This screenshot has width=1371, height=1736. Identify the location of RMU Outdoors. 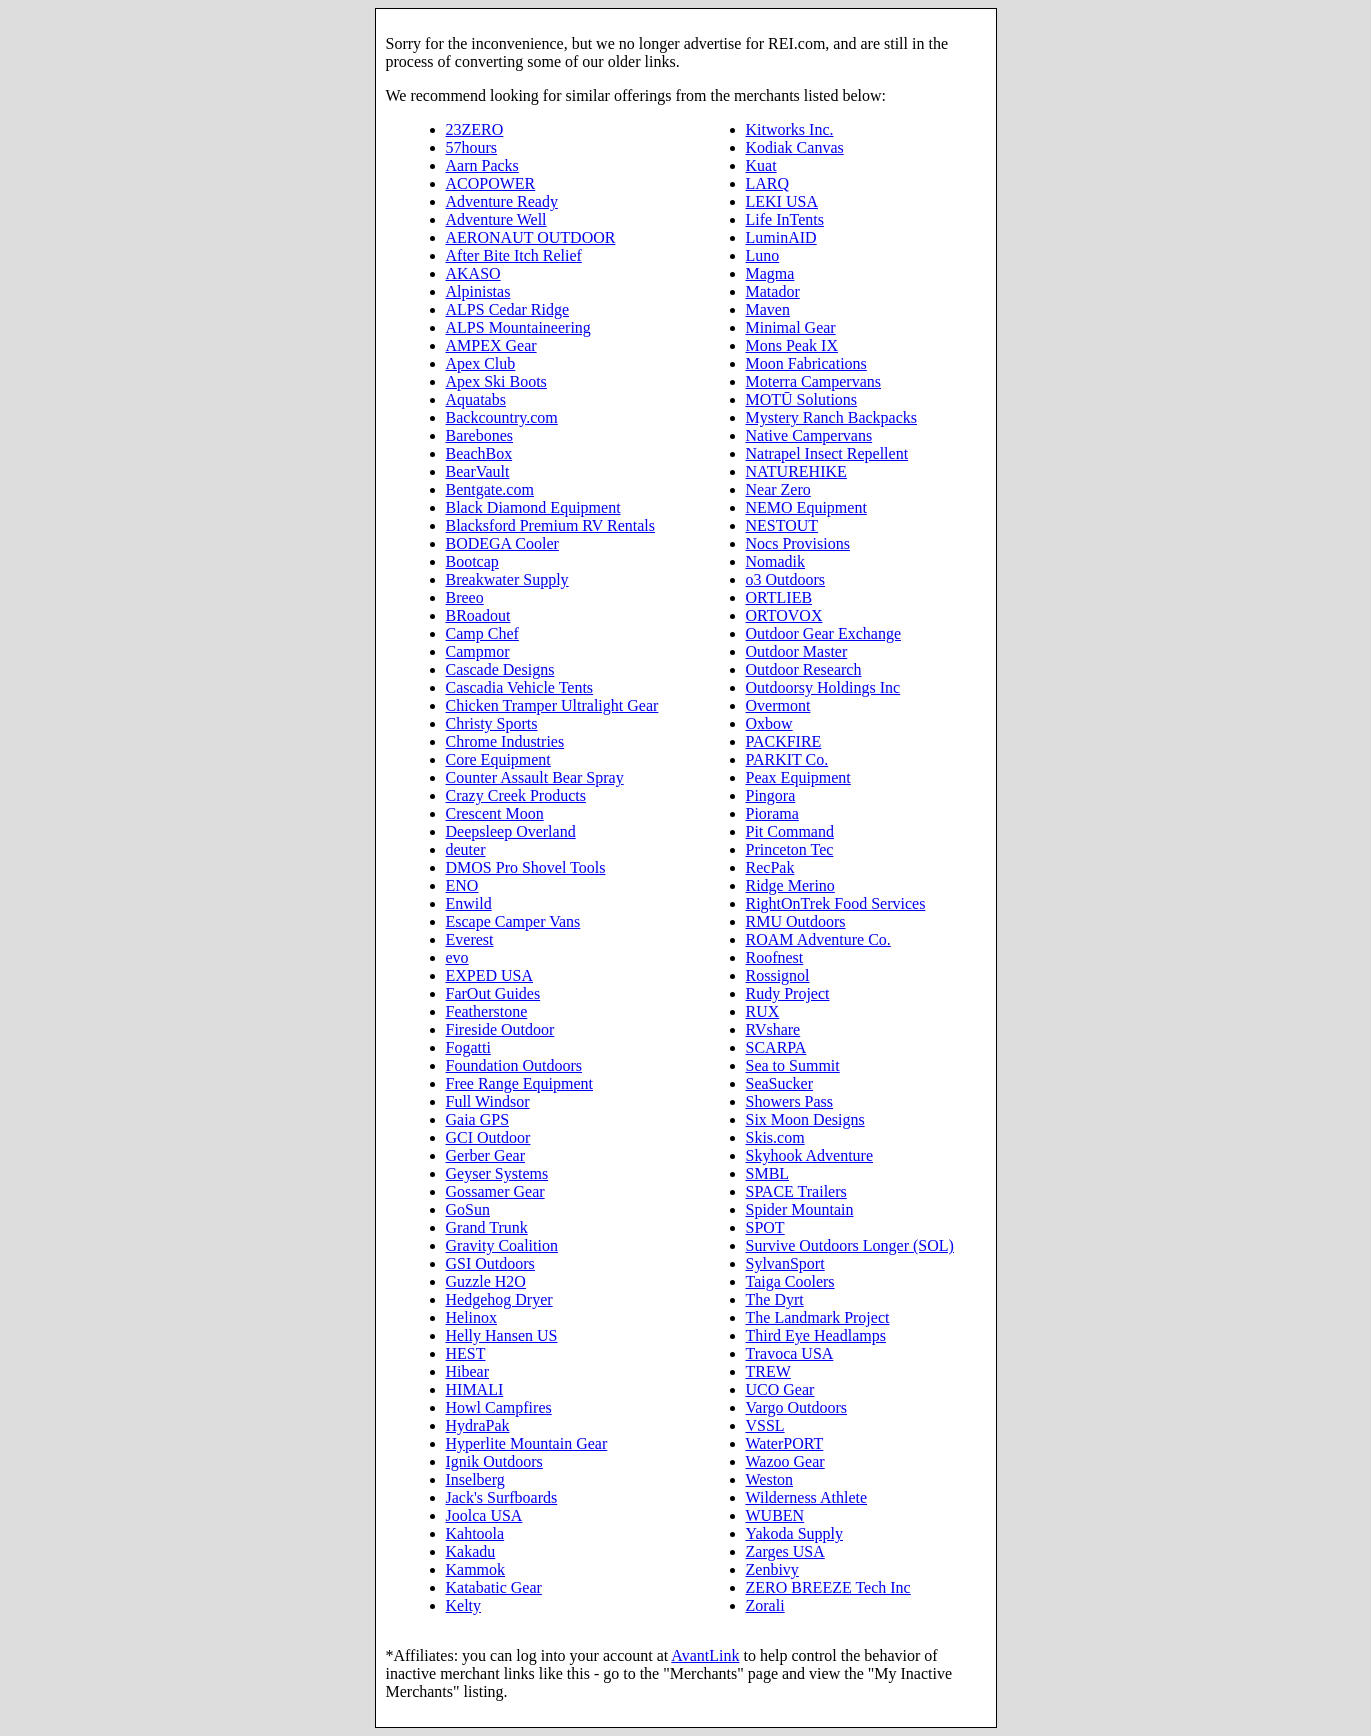
(796, 921).